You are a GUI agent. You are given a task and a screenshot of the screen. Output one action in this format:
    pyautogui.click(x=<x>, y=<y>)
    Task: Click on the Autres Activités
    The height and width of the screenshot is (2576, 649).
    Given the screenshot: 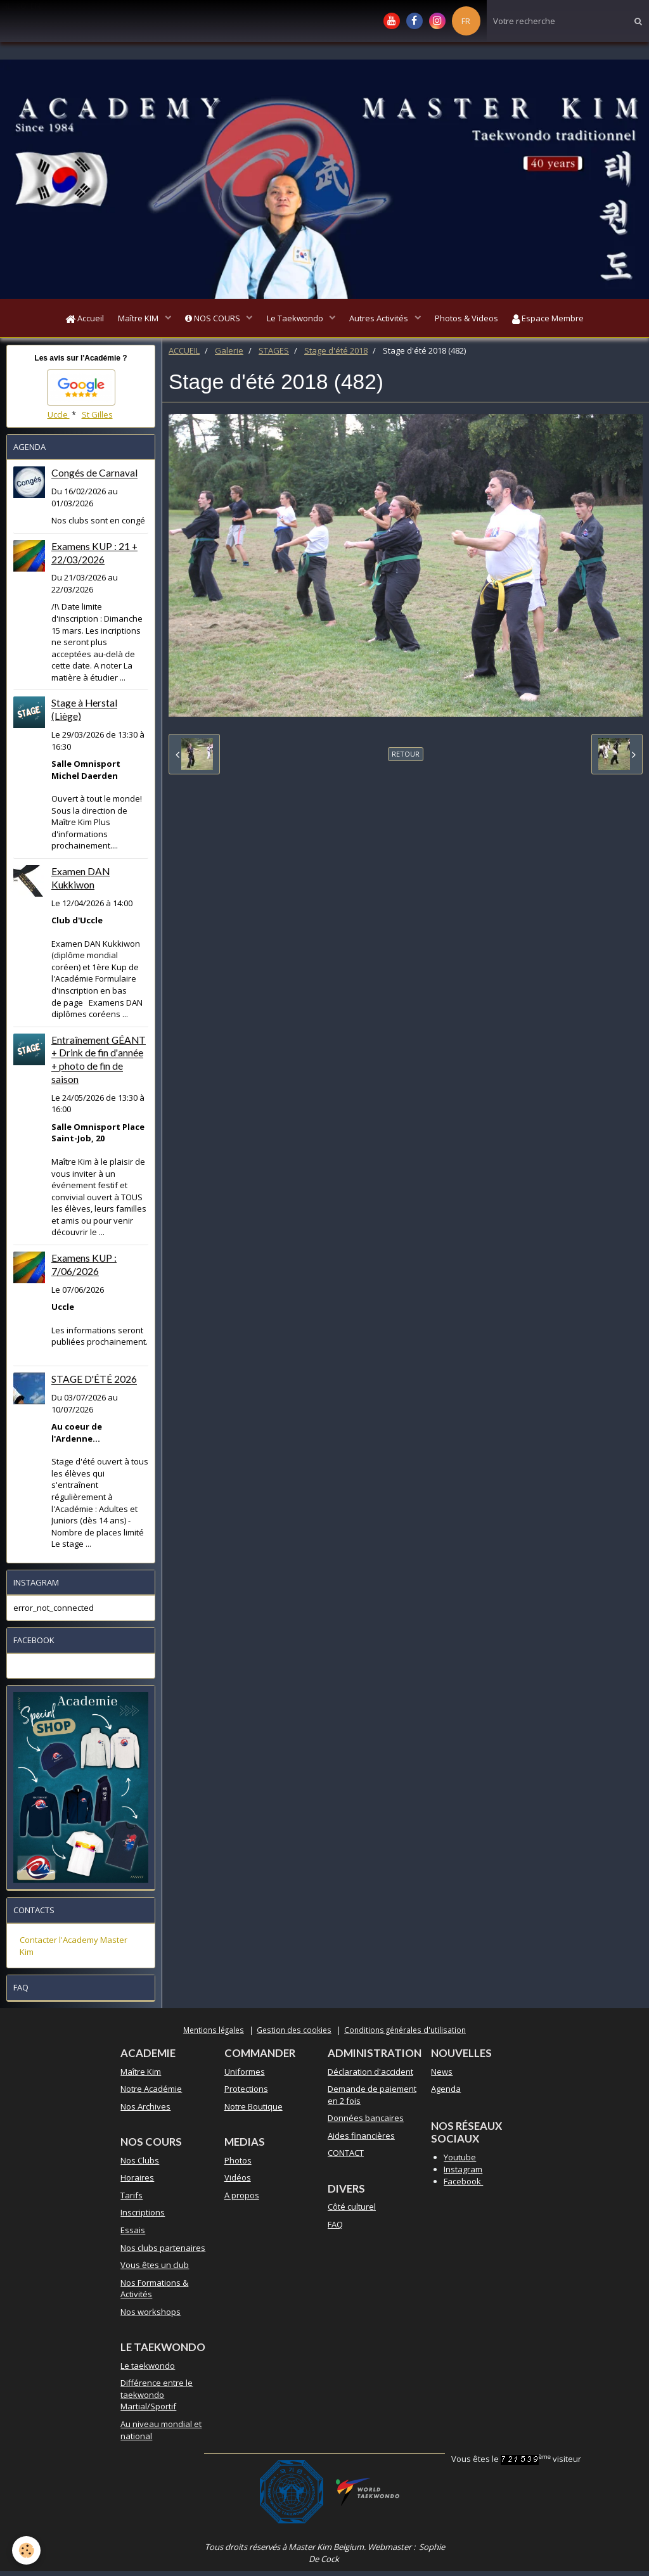 What is the action you would take?
    pyautogui.click(x=384, y=320)
    